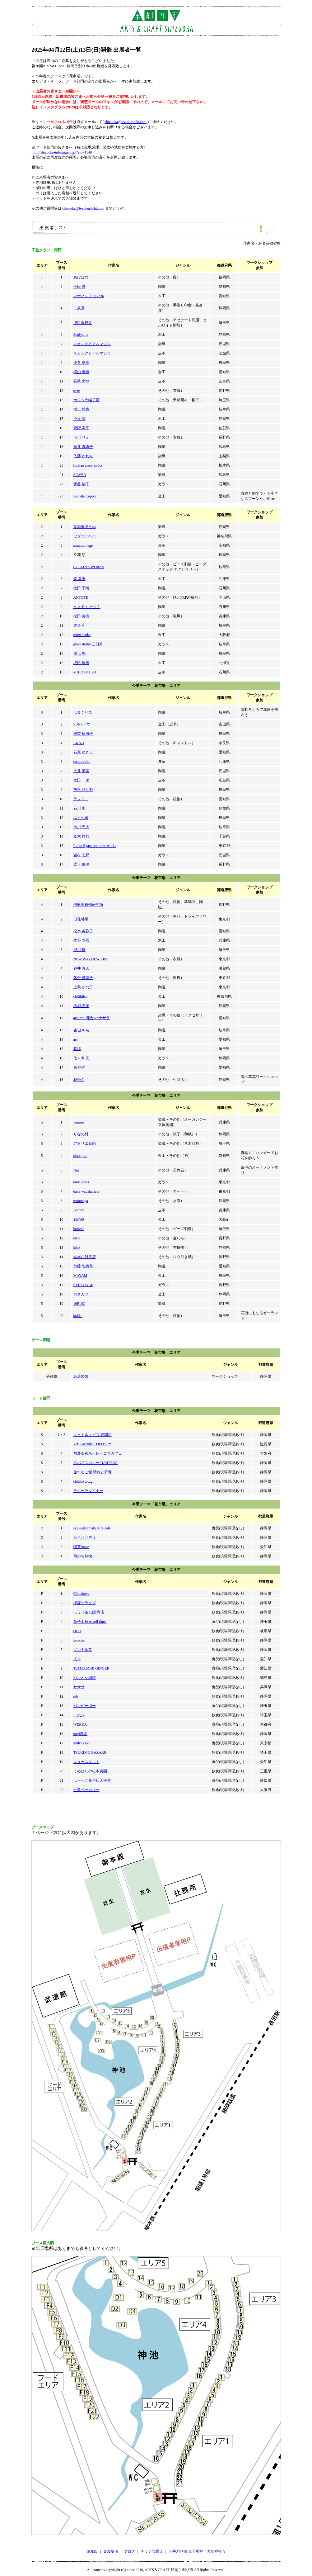 This screenshot has width=312, height=2576. What do you see at coordinates (92, 1444) in the screenshot?
I see `Yeti Fazenda COFFEE™` at bounding box center [92, 1444].